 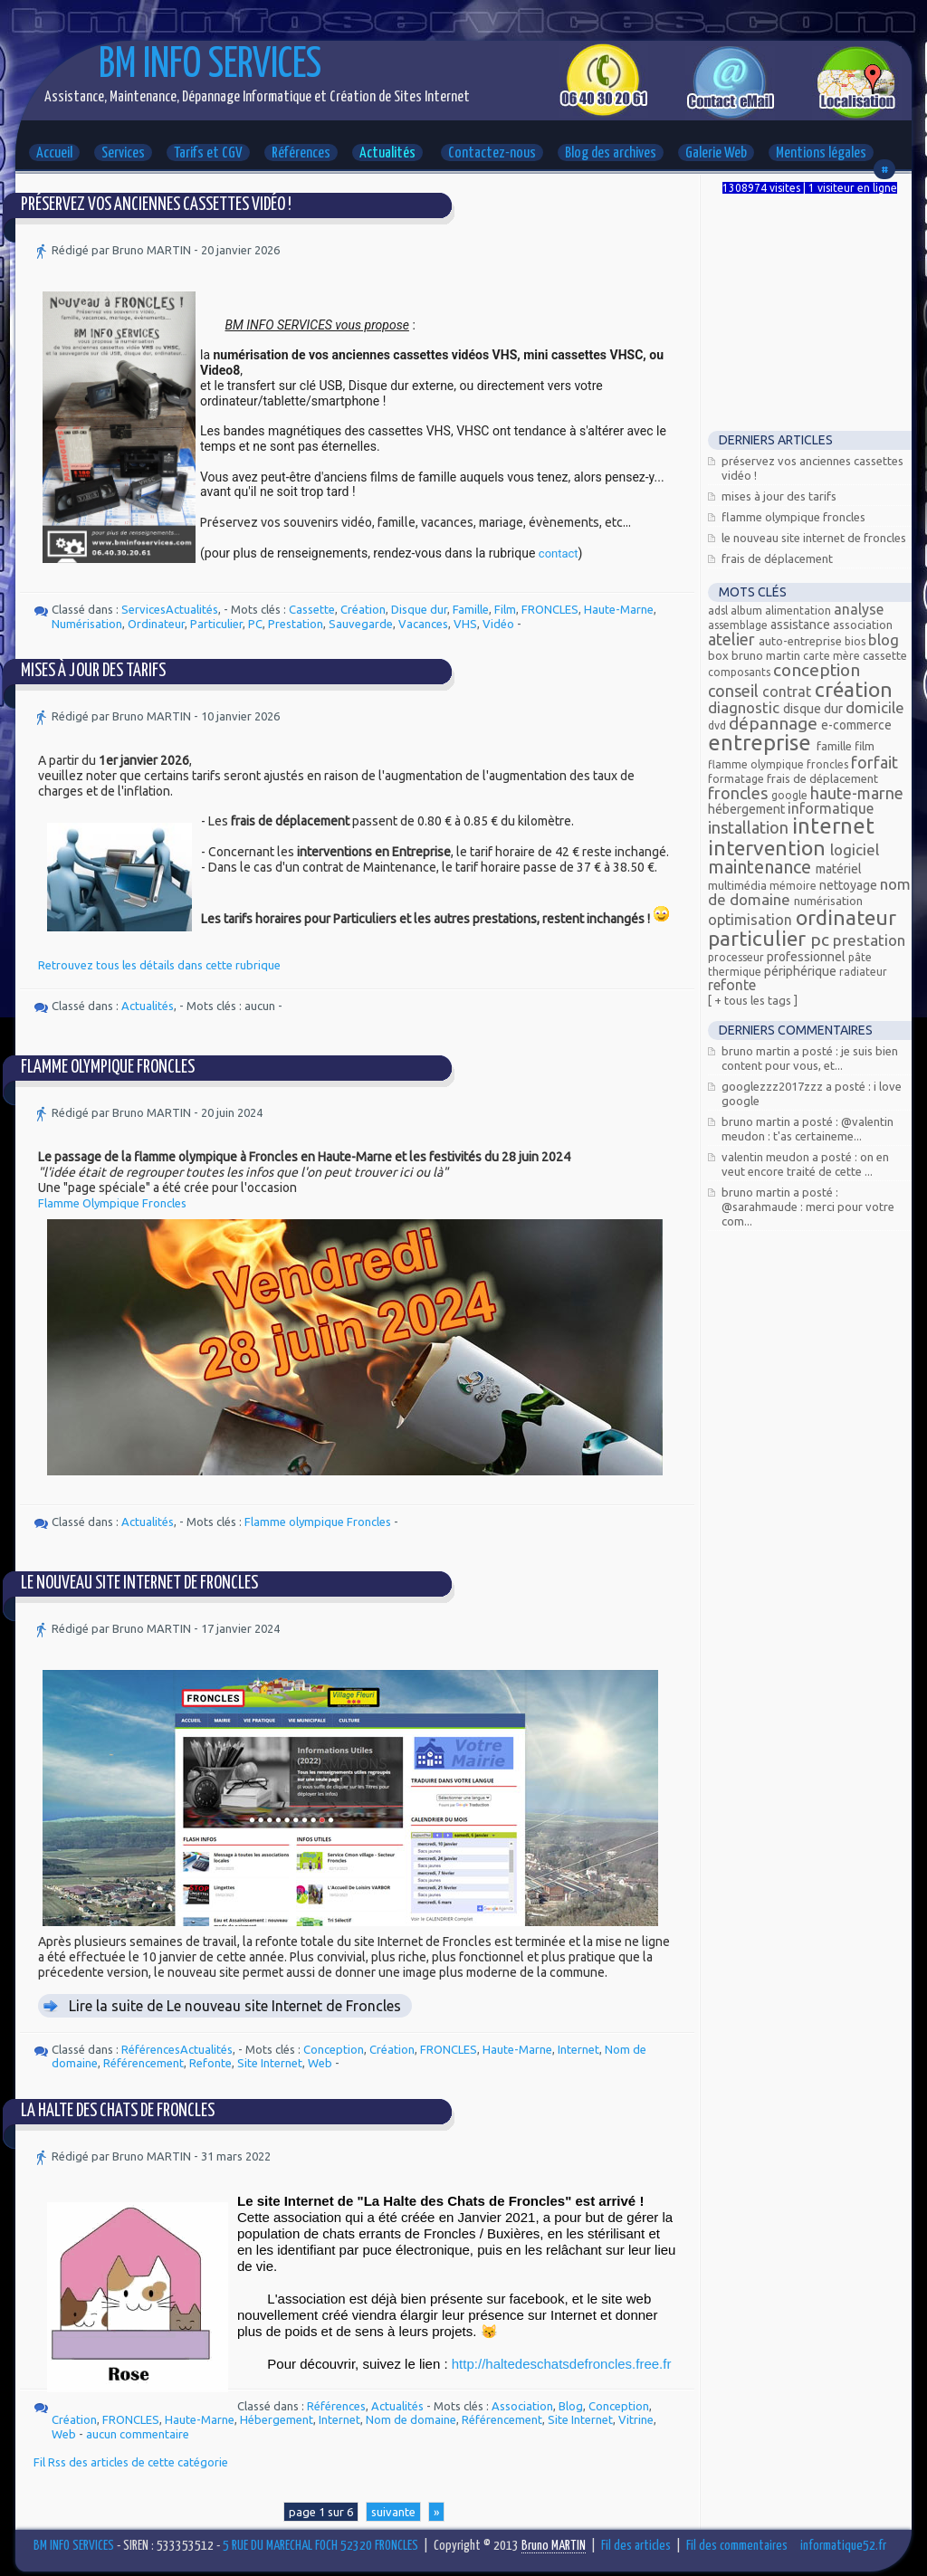 I want to click on Famille, so click(x=471, y=609).